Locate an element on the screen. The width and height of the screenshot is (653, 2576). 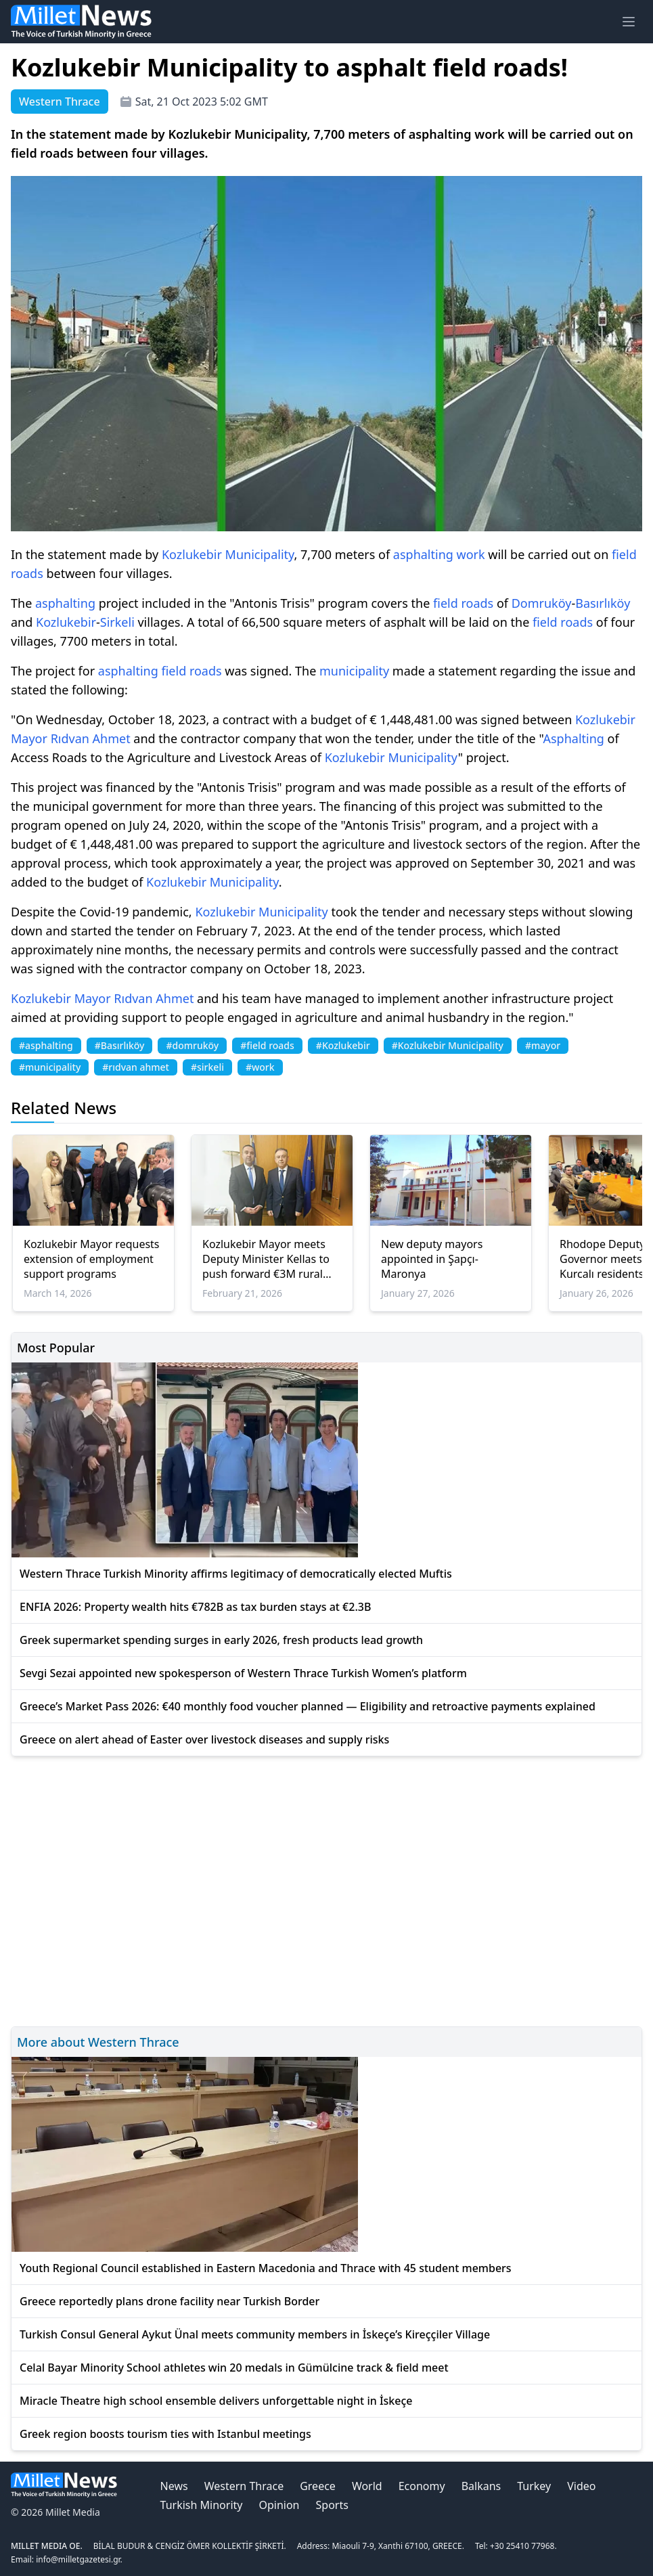
Domruköy is located at coordinates (542, 603).